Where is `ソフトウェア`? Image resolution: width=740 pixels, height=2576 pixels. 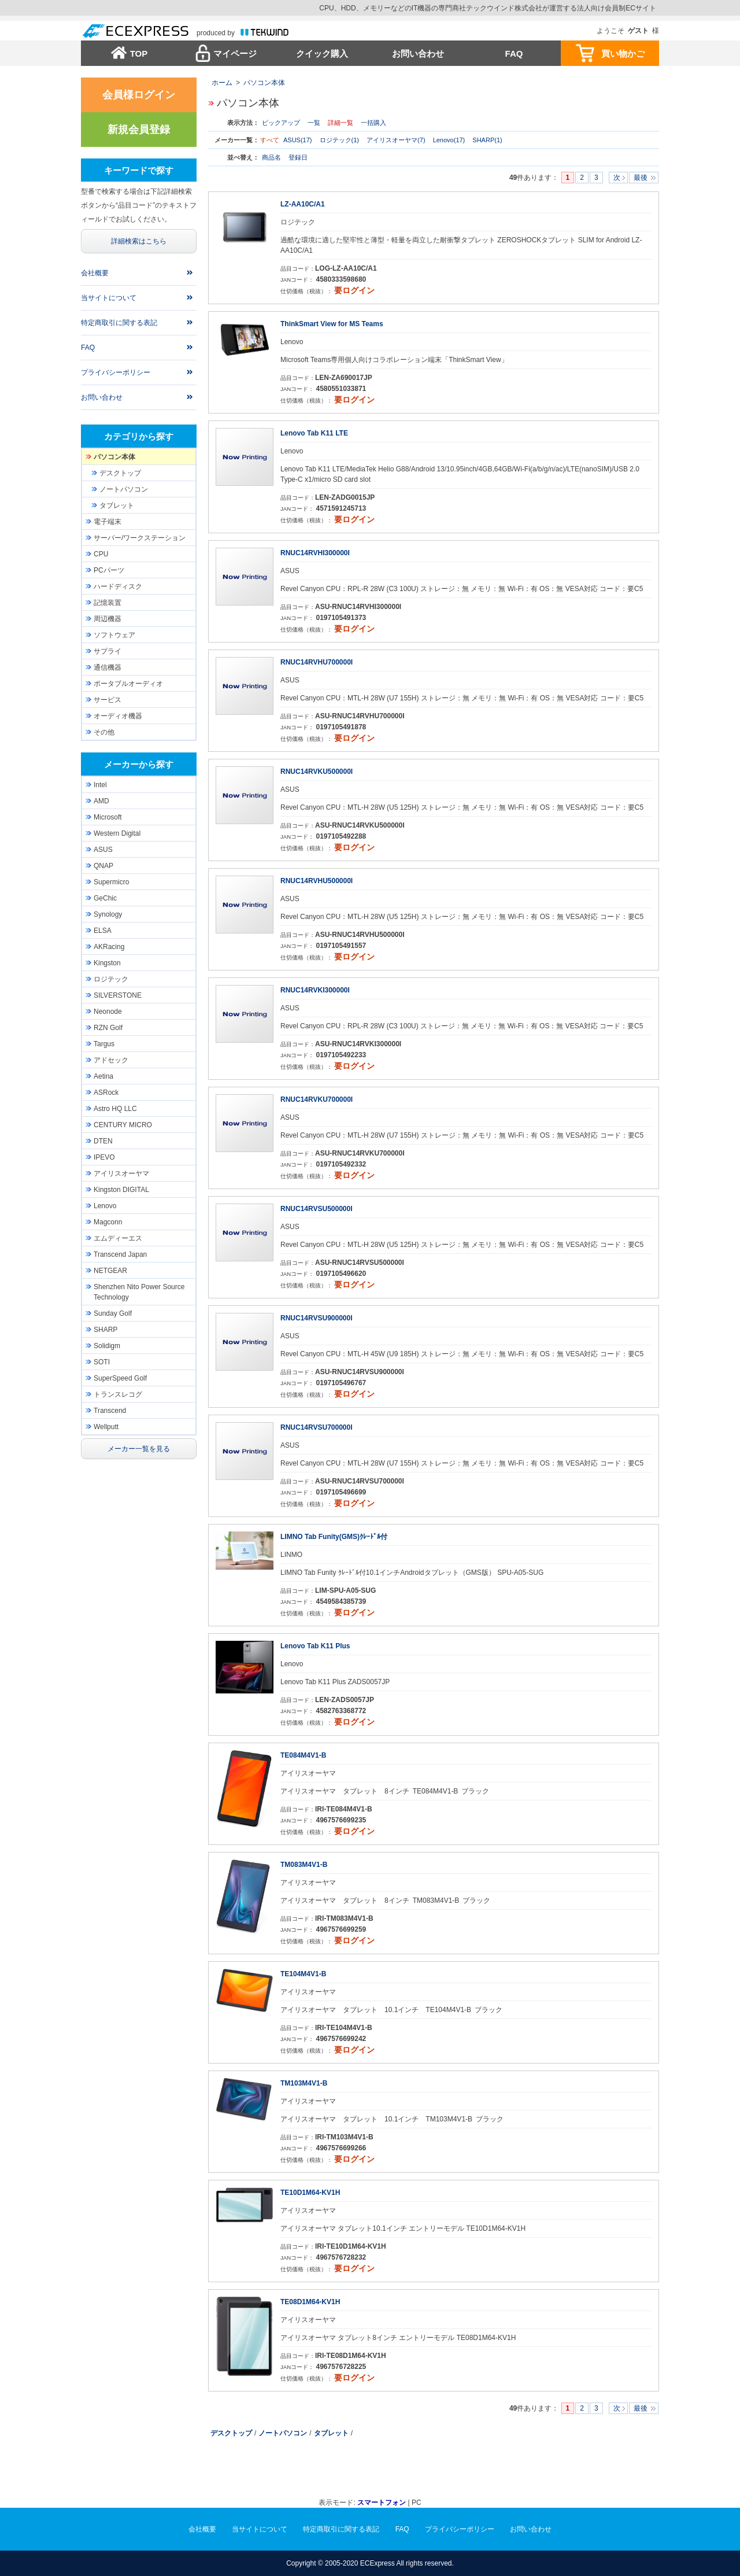 ソフトウェア is located at coordinates (114, 635).